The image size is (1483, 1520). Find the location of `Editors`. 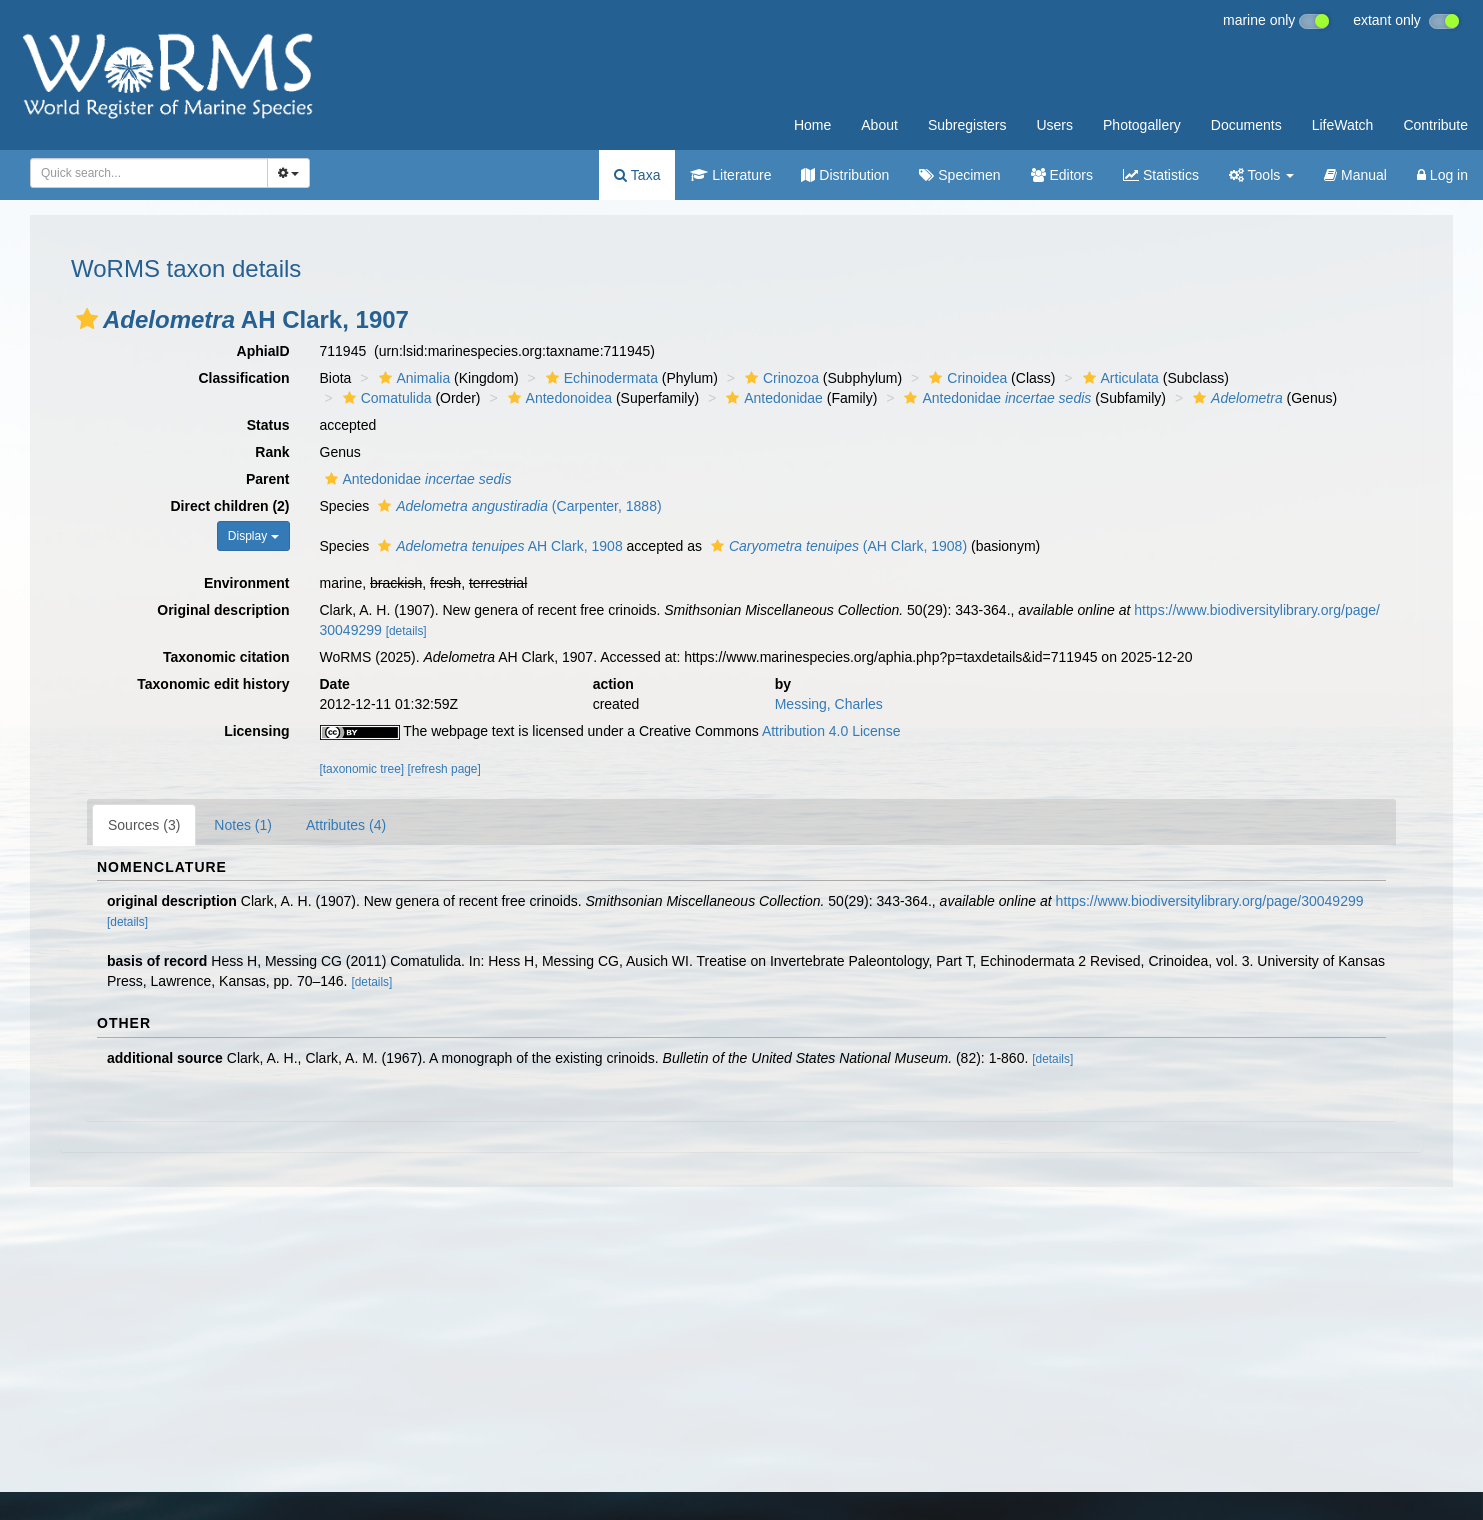

Editors is located at coordinates (1062, 175).